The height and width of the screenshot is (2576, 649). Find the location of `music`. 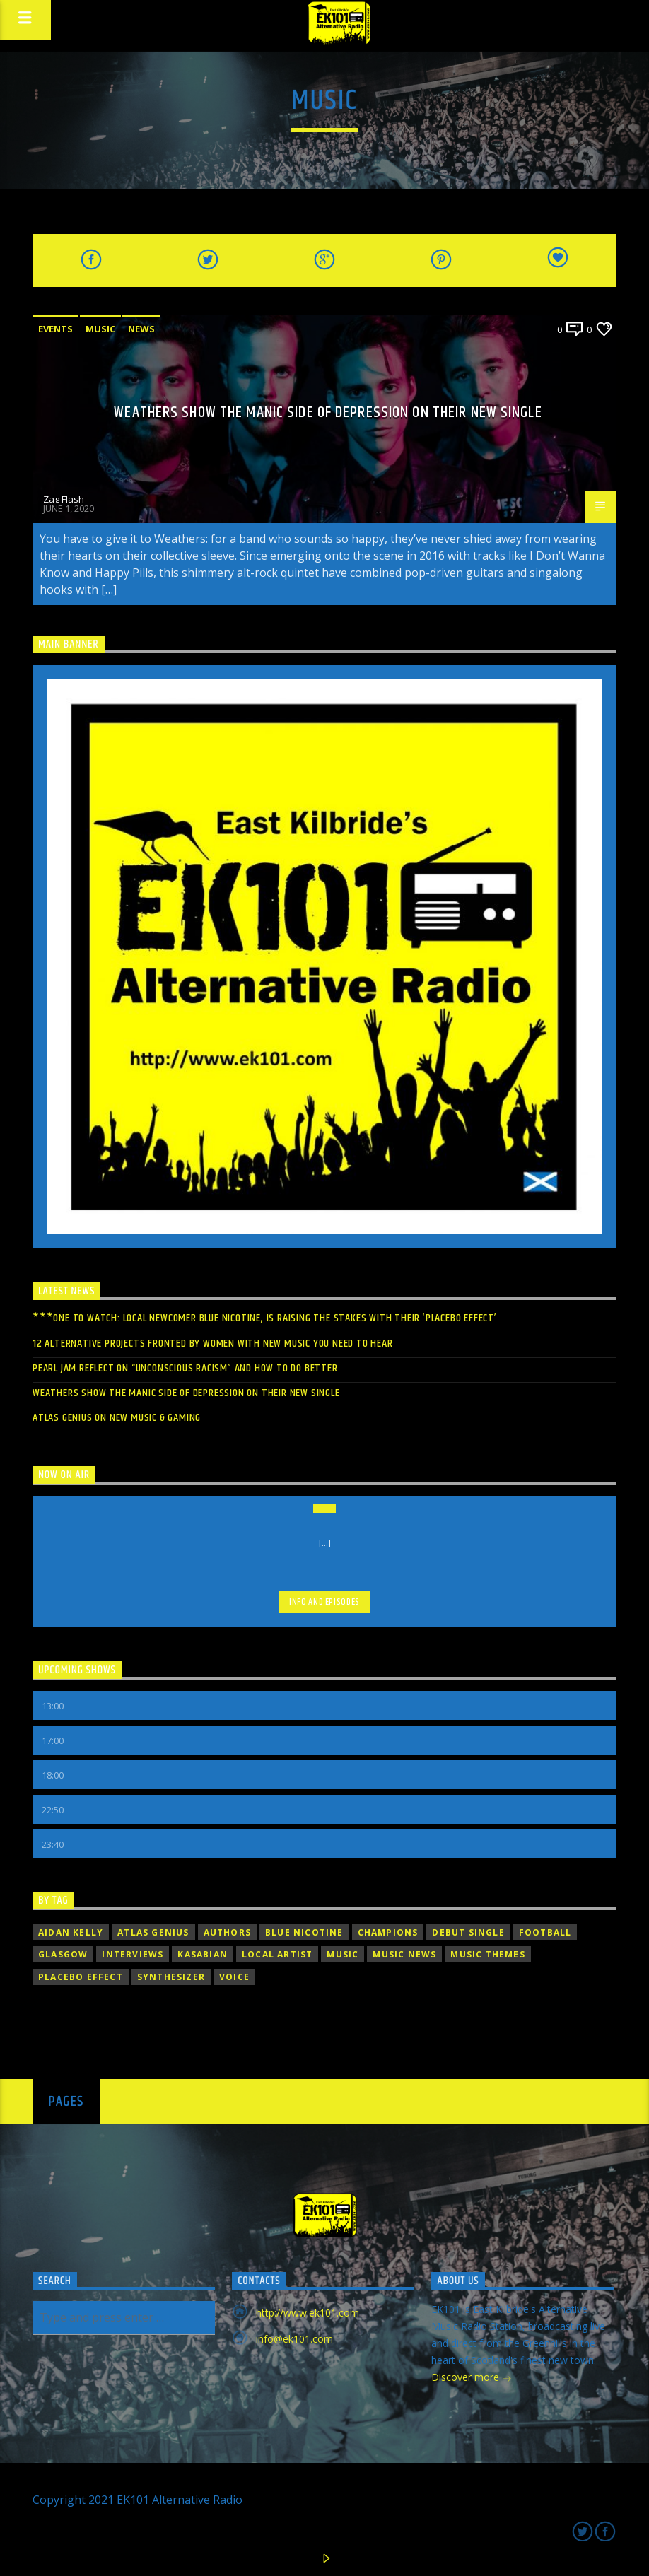

music is located at coordinates (342, 1954).